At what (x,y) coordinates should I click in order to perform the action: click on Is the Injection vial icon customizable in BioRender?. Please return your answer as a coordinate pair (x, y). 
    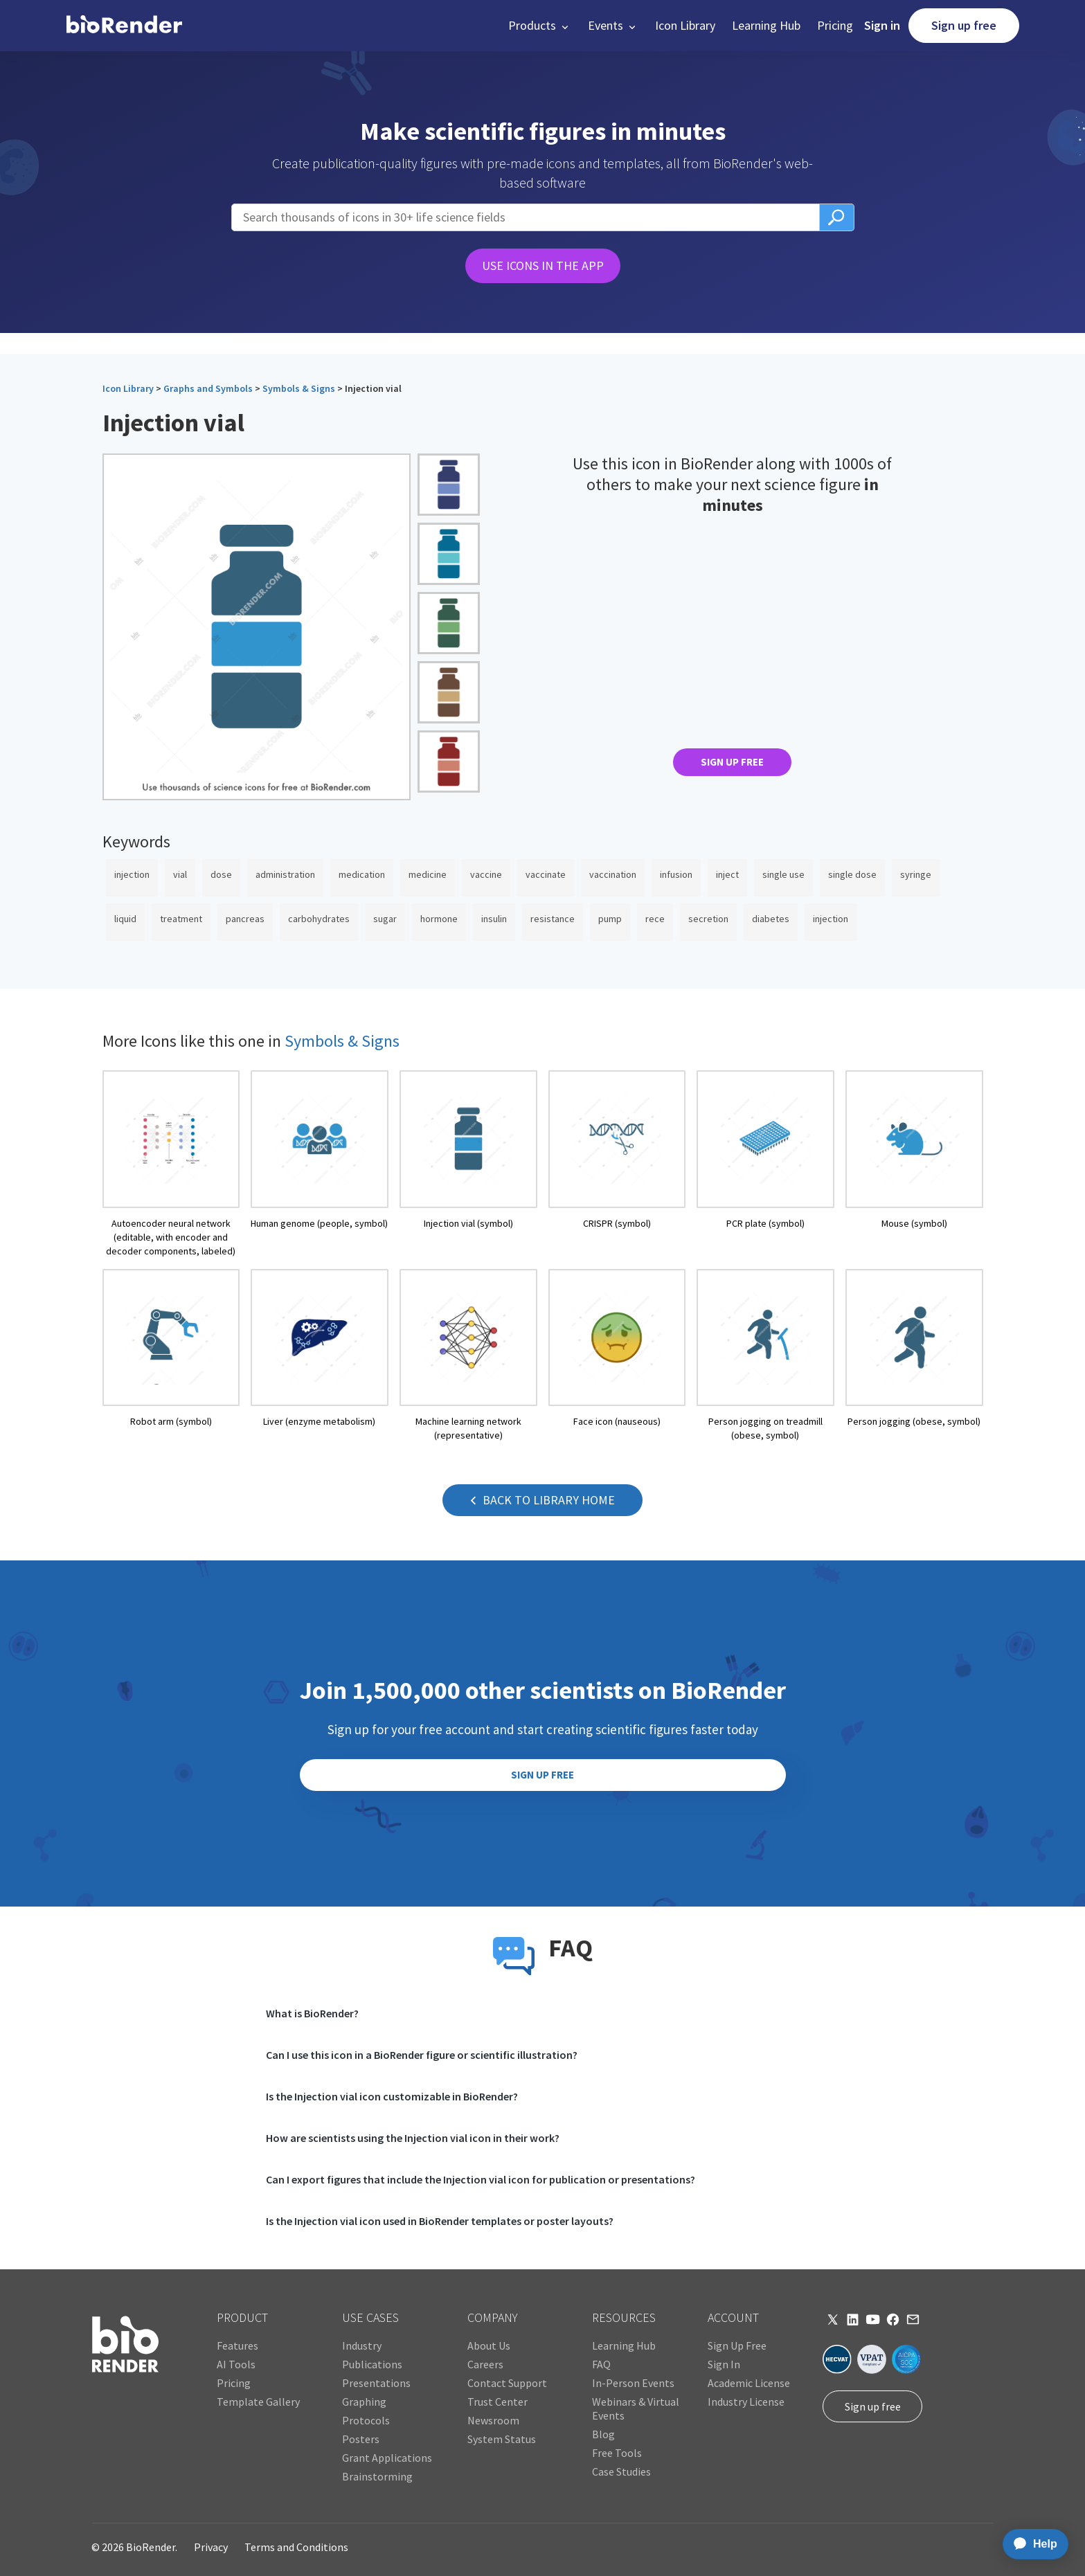
    Looking at the image, I should click on (392, 2096).